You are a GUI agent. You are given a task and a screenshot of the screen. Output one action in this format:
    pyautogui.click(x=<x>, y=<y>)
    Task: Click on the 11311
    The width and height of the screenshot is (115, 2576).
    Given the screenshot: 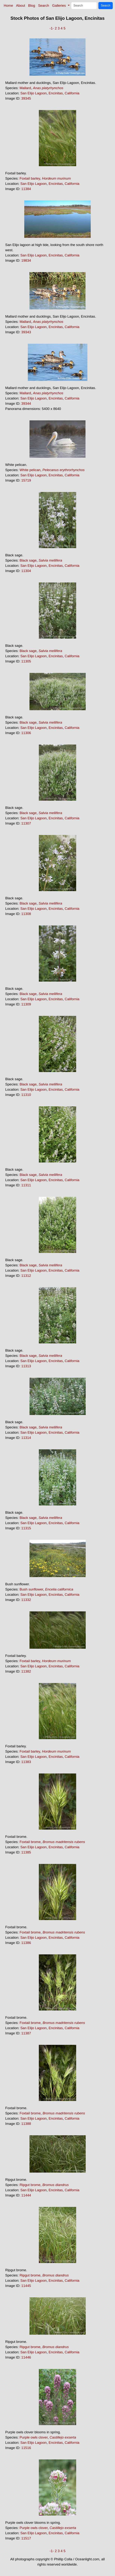 What is the action you would take?
    pyautogui.click(x=26, y=1185)
    